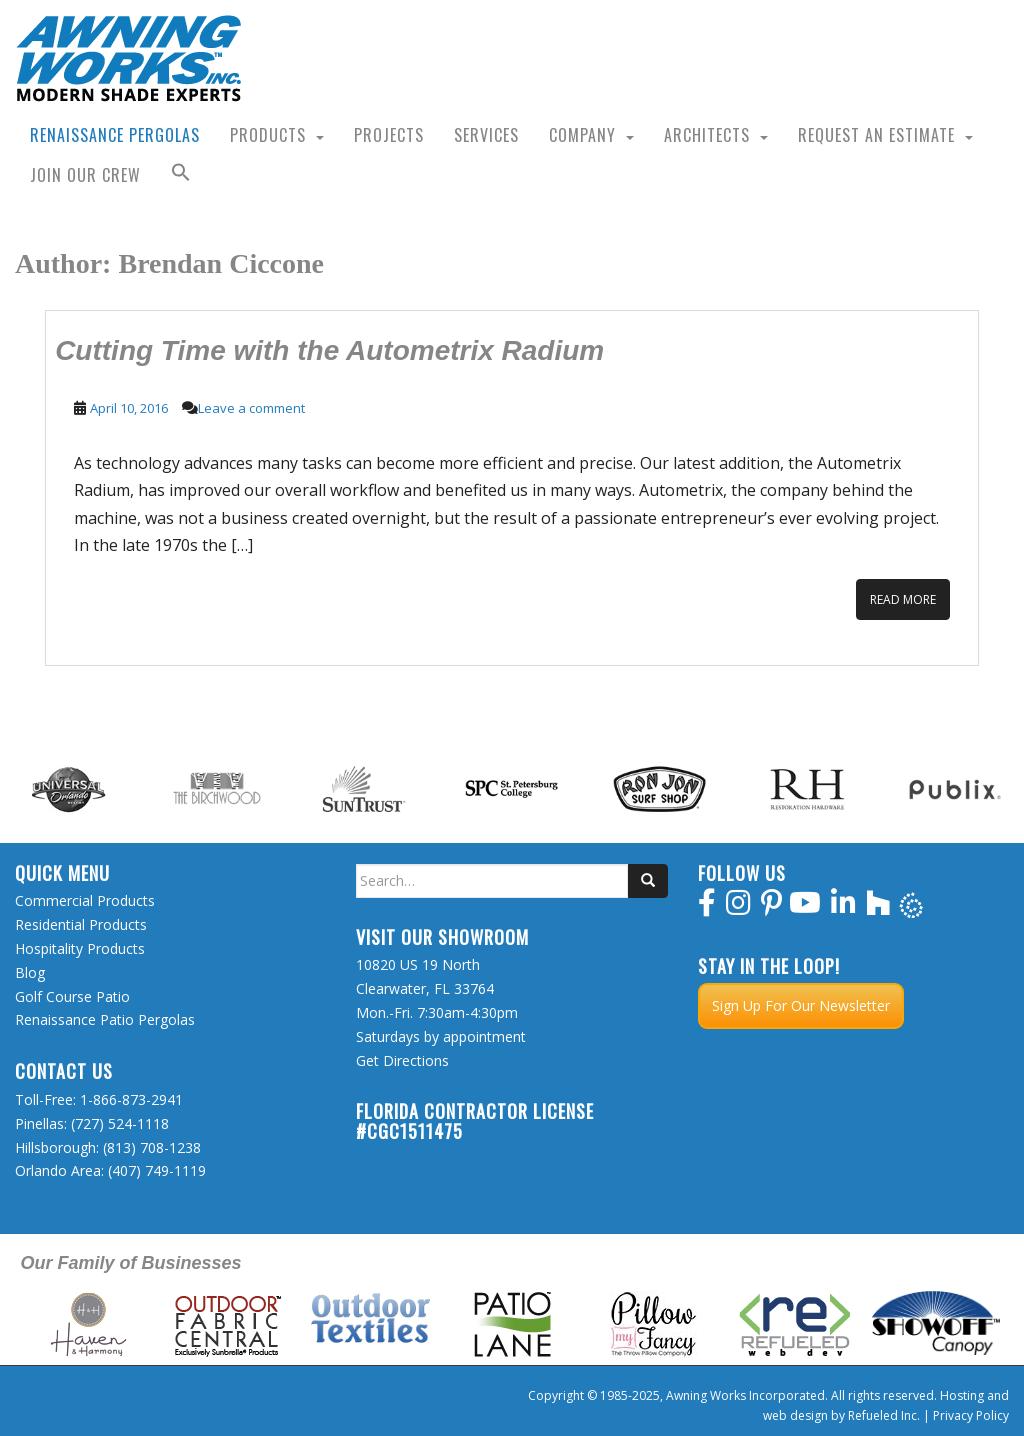  Describe the element at coordinates (738, 907) in the screenshot. I see `[instagram]` at that location.